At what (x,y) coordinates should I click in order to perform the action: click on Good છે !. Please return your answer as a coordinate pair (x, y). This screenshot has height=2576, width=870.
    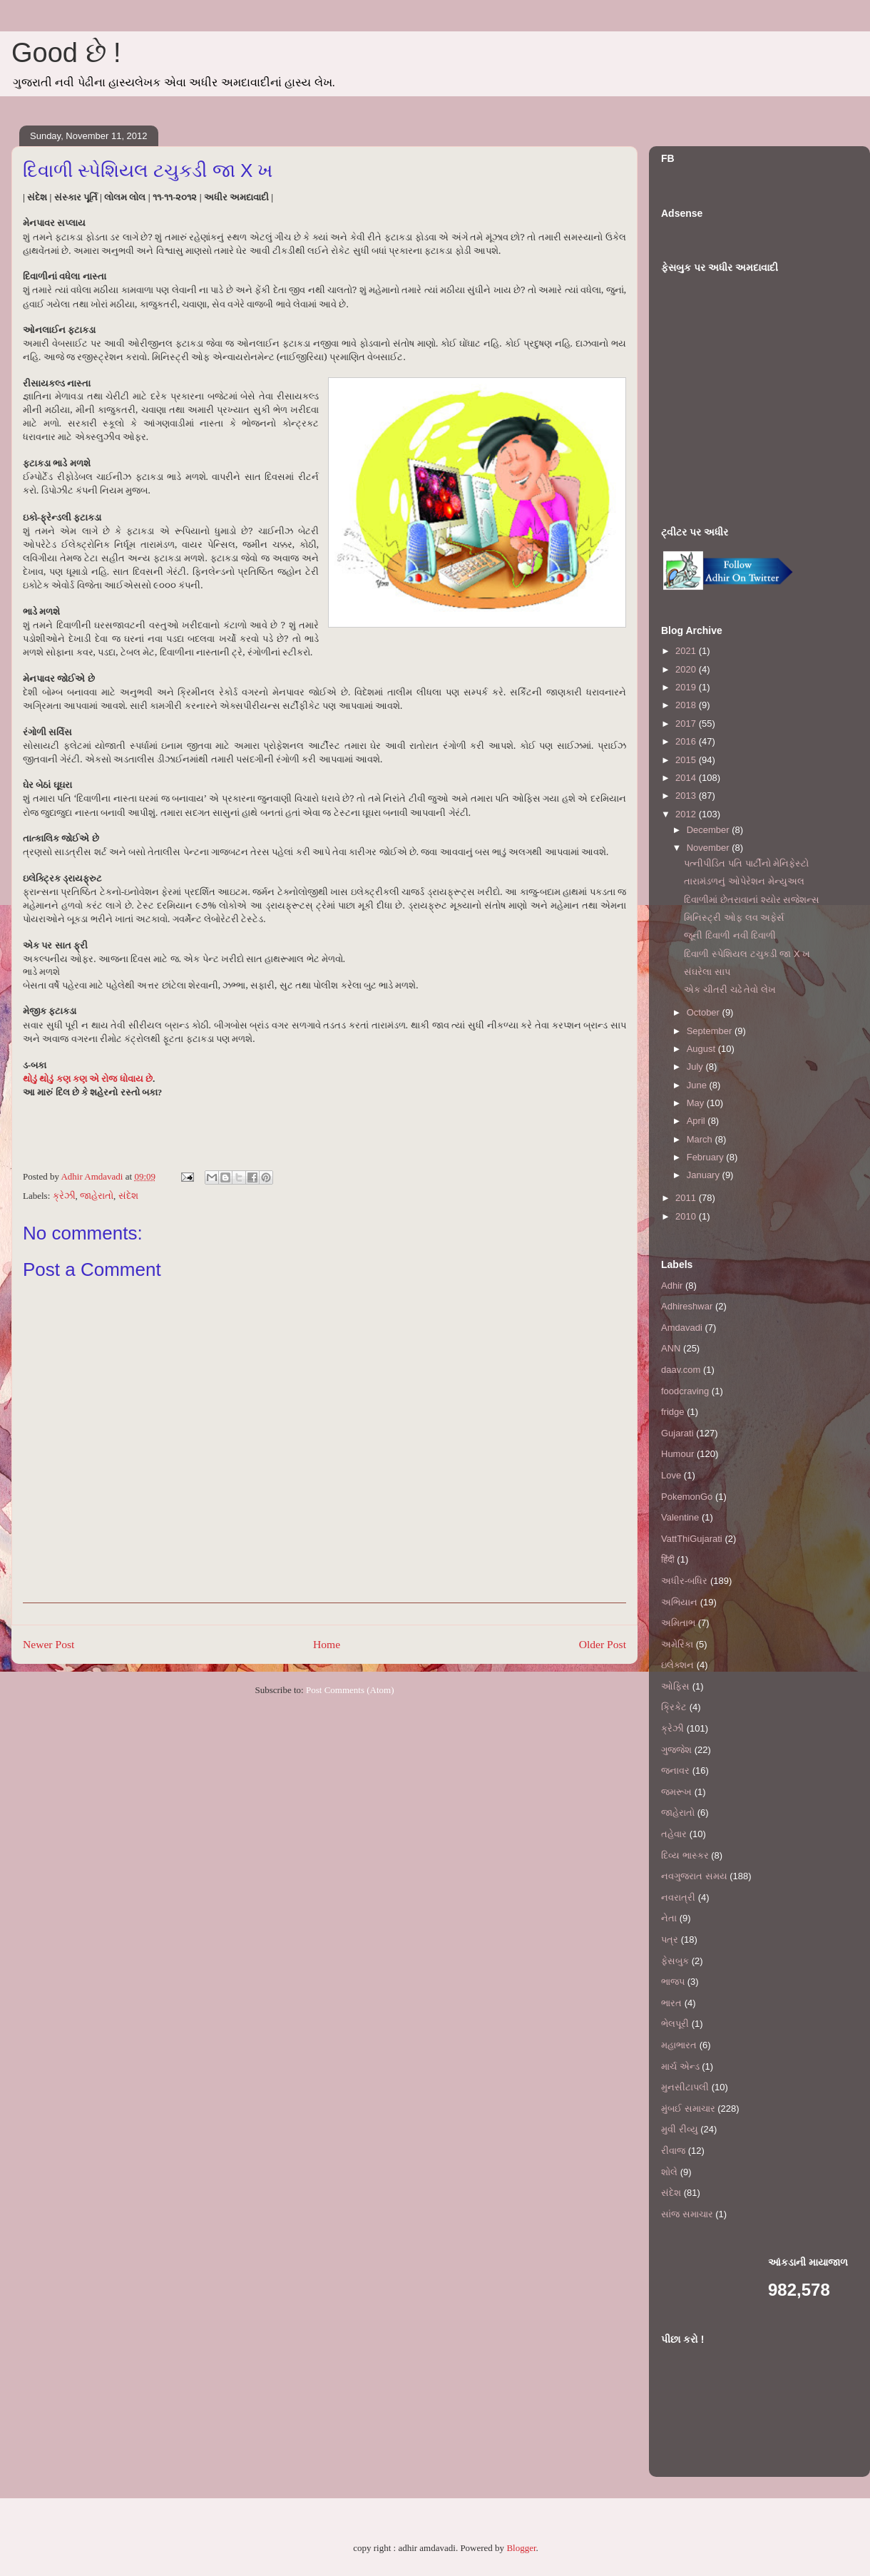
    Looking at the image, I should click on (66, 53).